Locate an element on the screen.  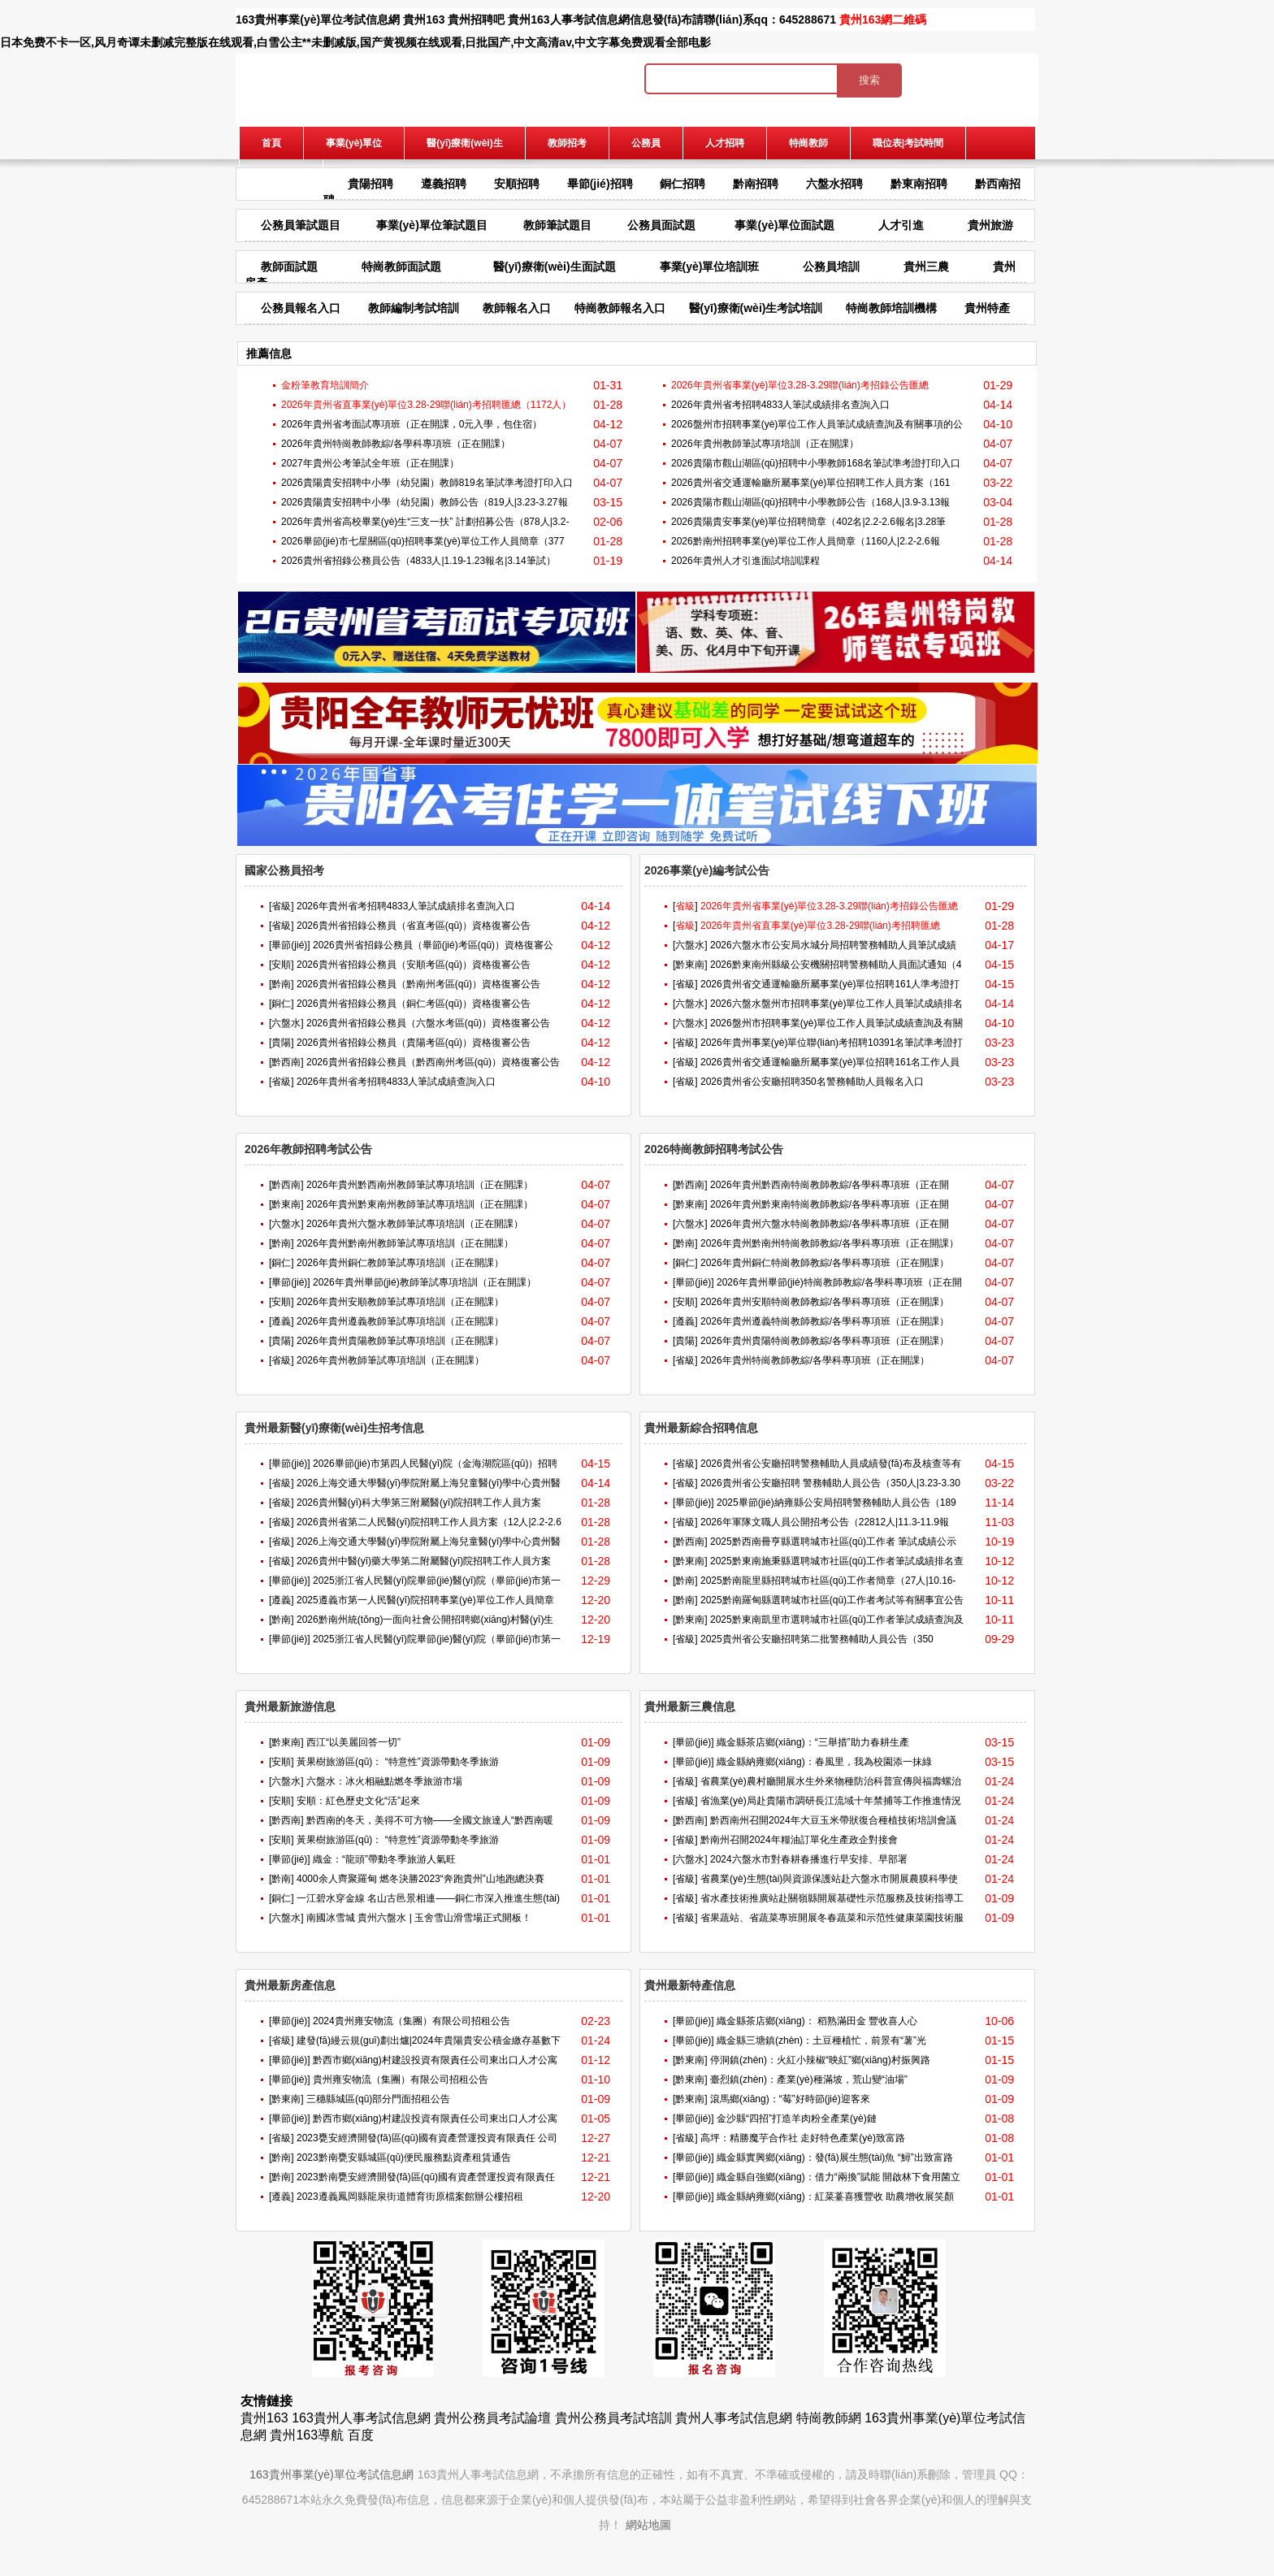
省漁業(yè)局赴貴陽市調研長江流域十年禁捕等工作推進情況 is located at coordinates (830, 1800).